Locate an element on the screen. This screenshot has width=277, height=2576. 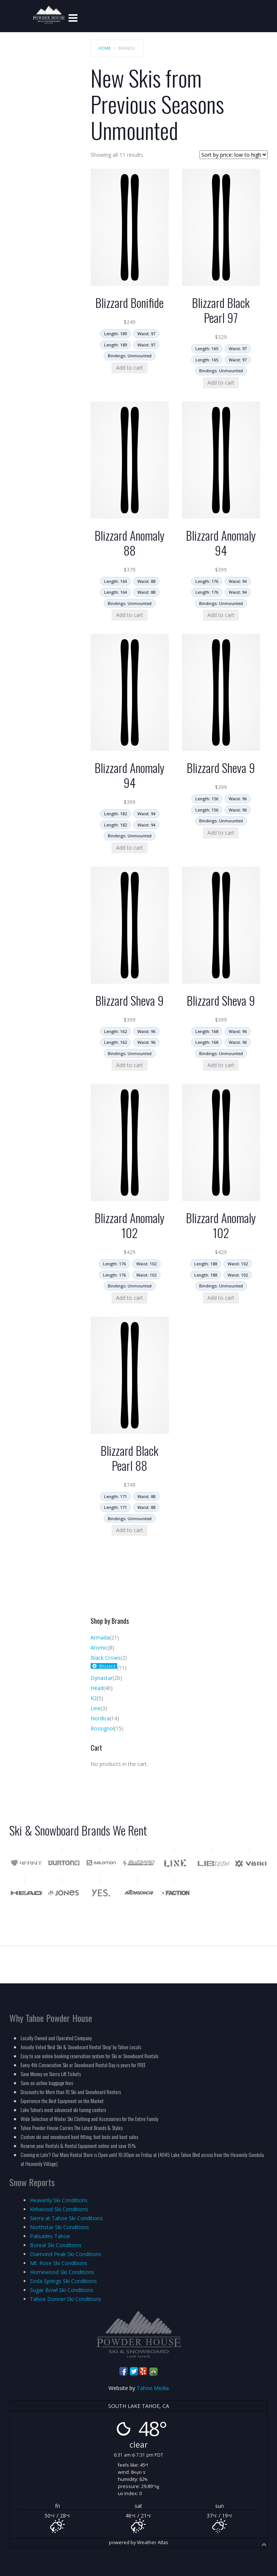
Mt. Rose Ski Conditions is located at coordinates (58, 2263).